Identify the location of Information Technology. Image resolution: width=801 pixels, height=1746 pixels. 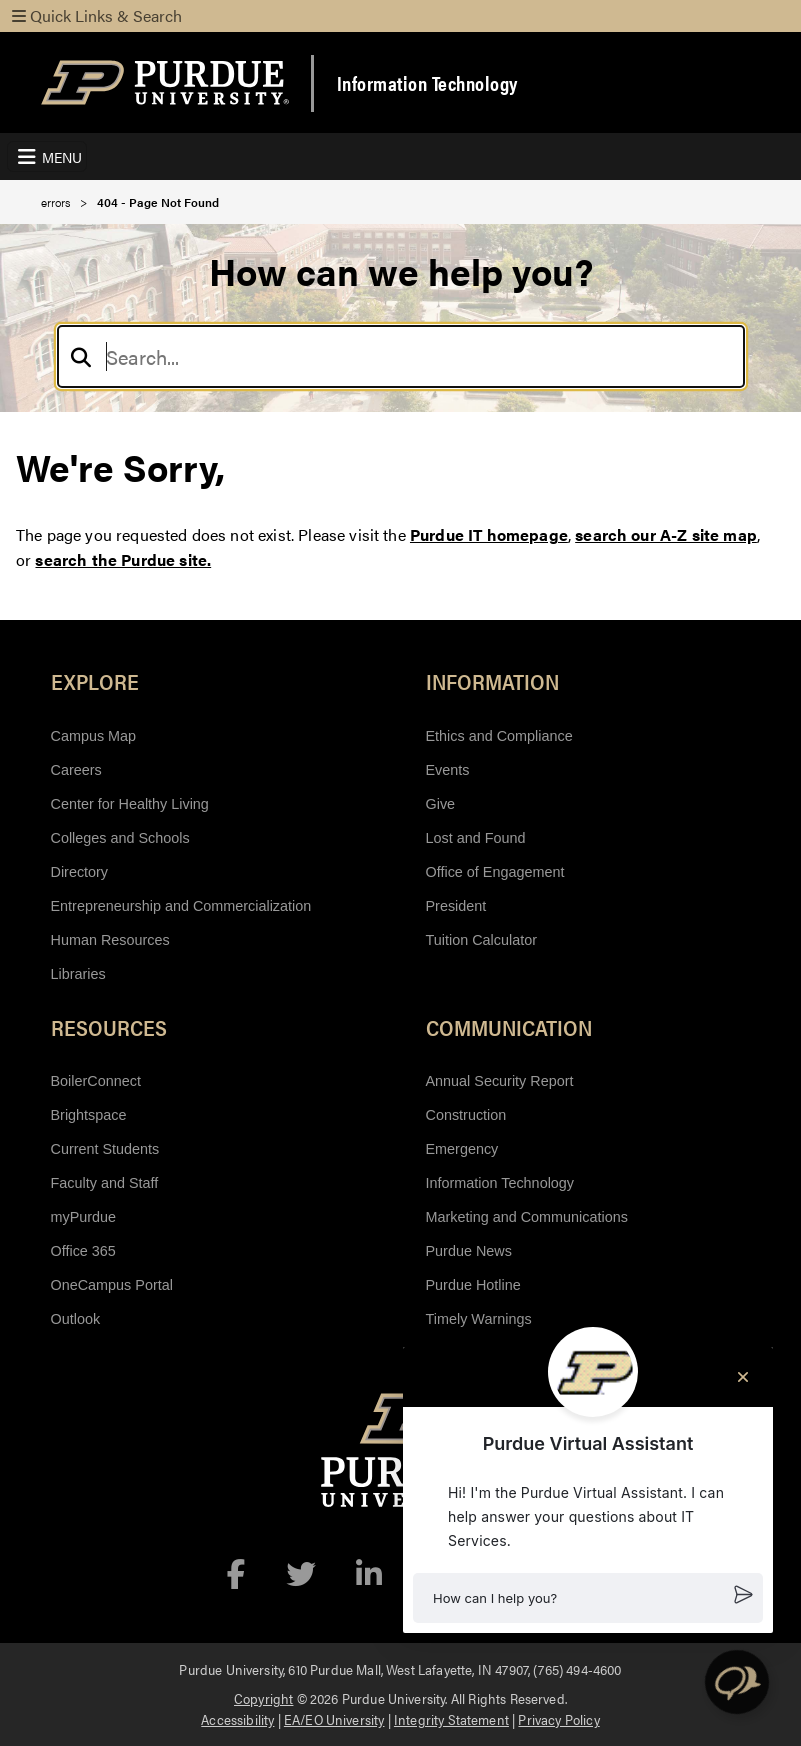
(427, 83).